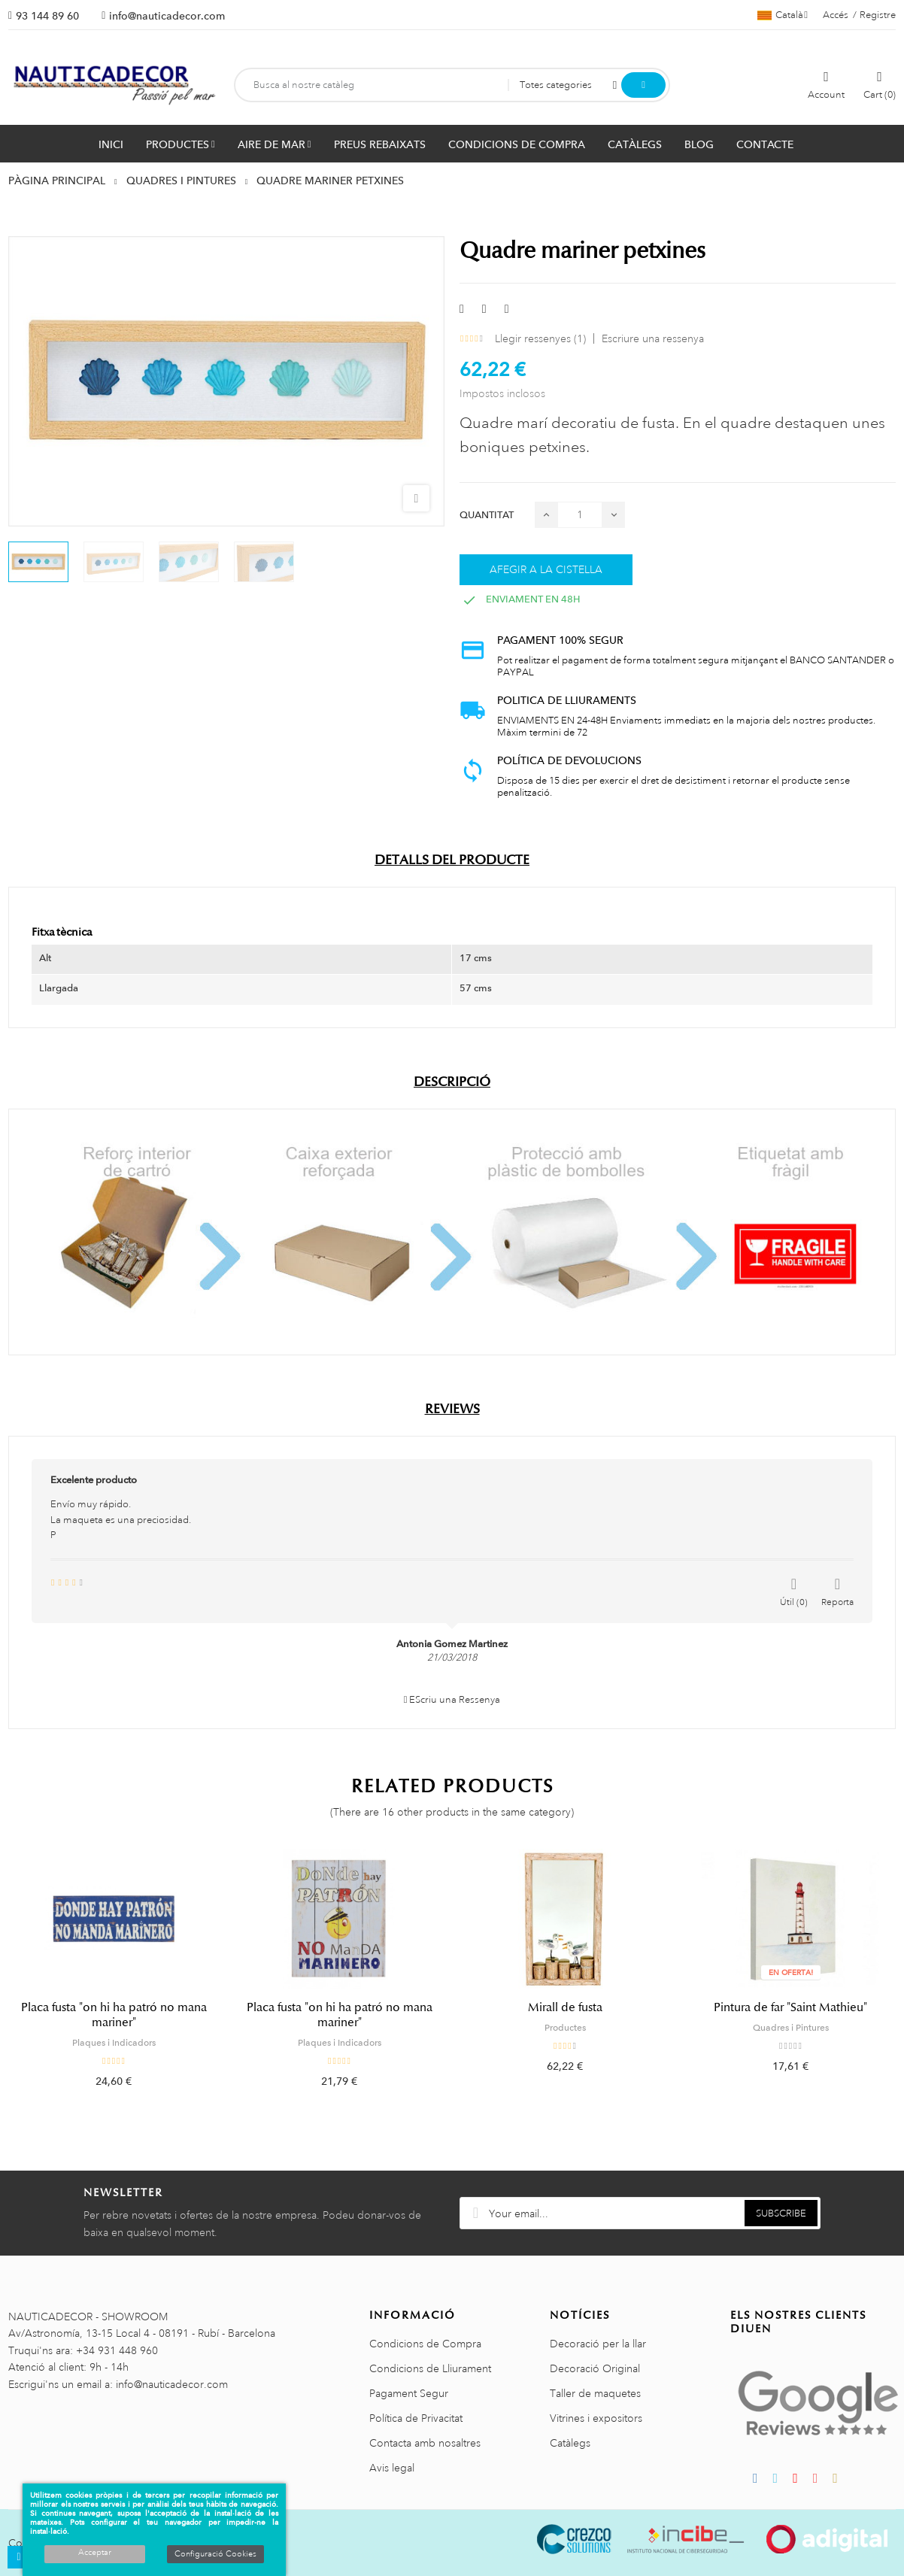 The image size is (904, 2576). I want to click on Plaques i Indicadors, so click(114, 2042).